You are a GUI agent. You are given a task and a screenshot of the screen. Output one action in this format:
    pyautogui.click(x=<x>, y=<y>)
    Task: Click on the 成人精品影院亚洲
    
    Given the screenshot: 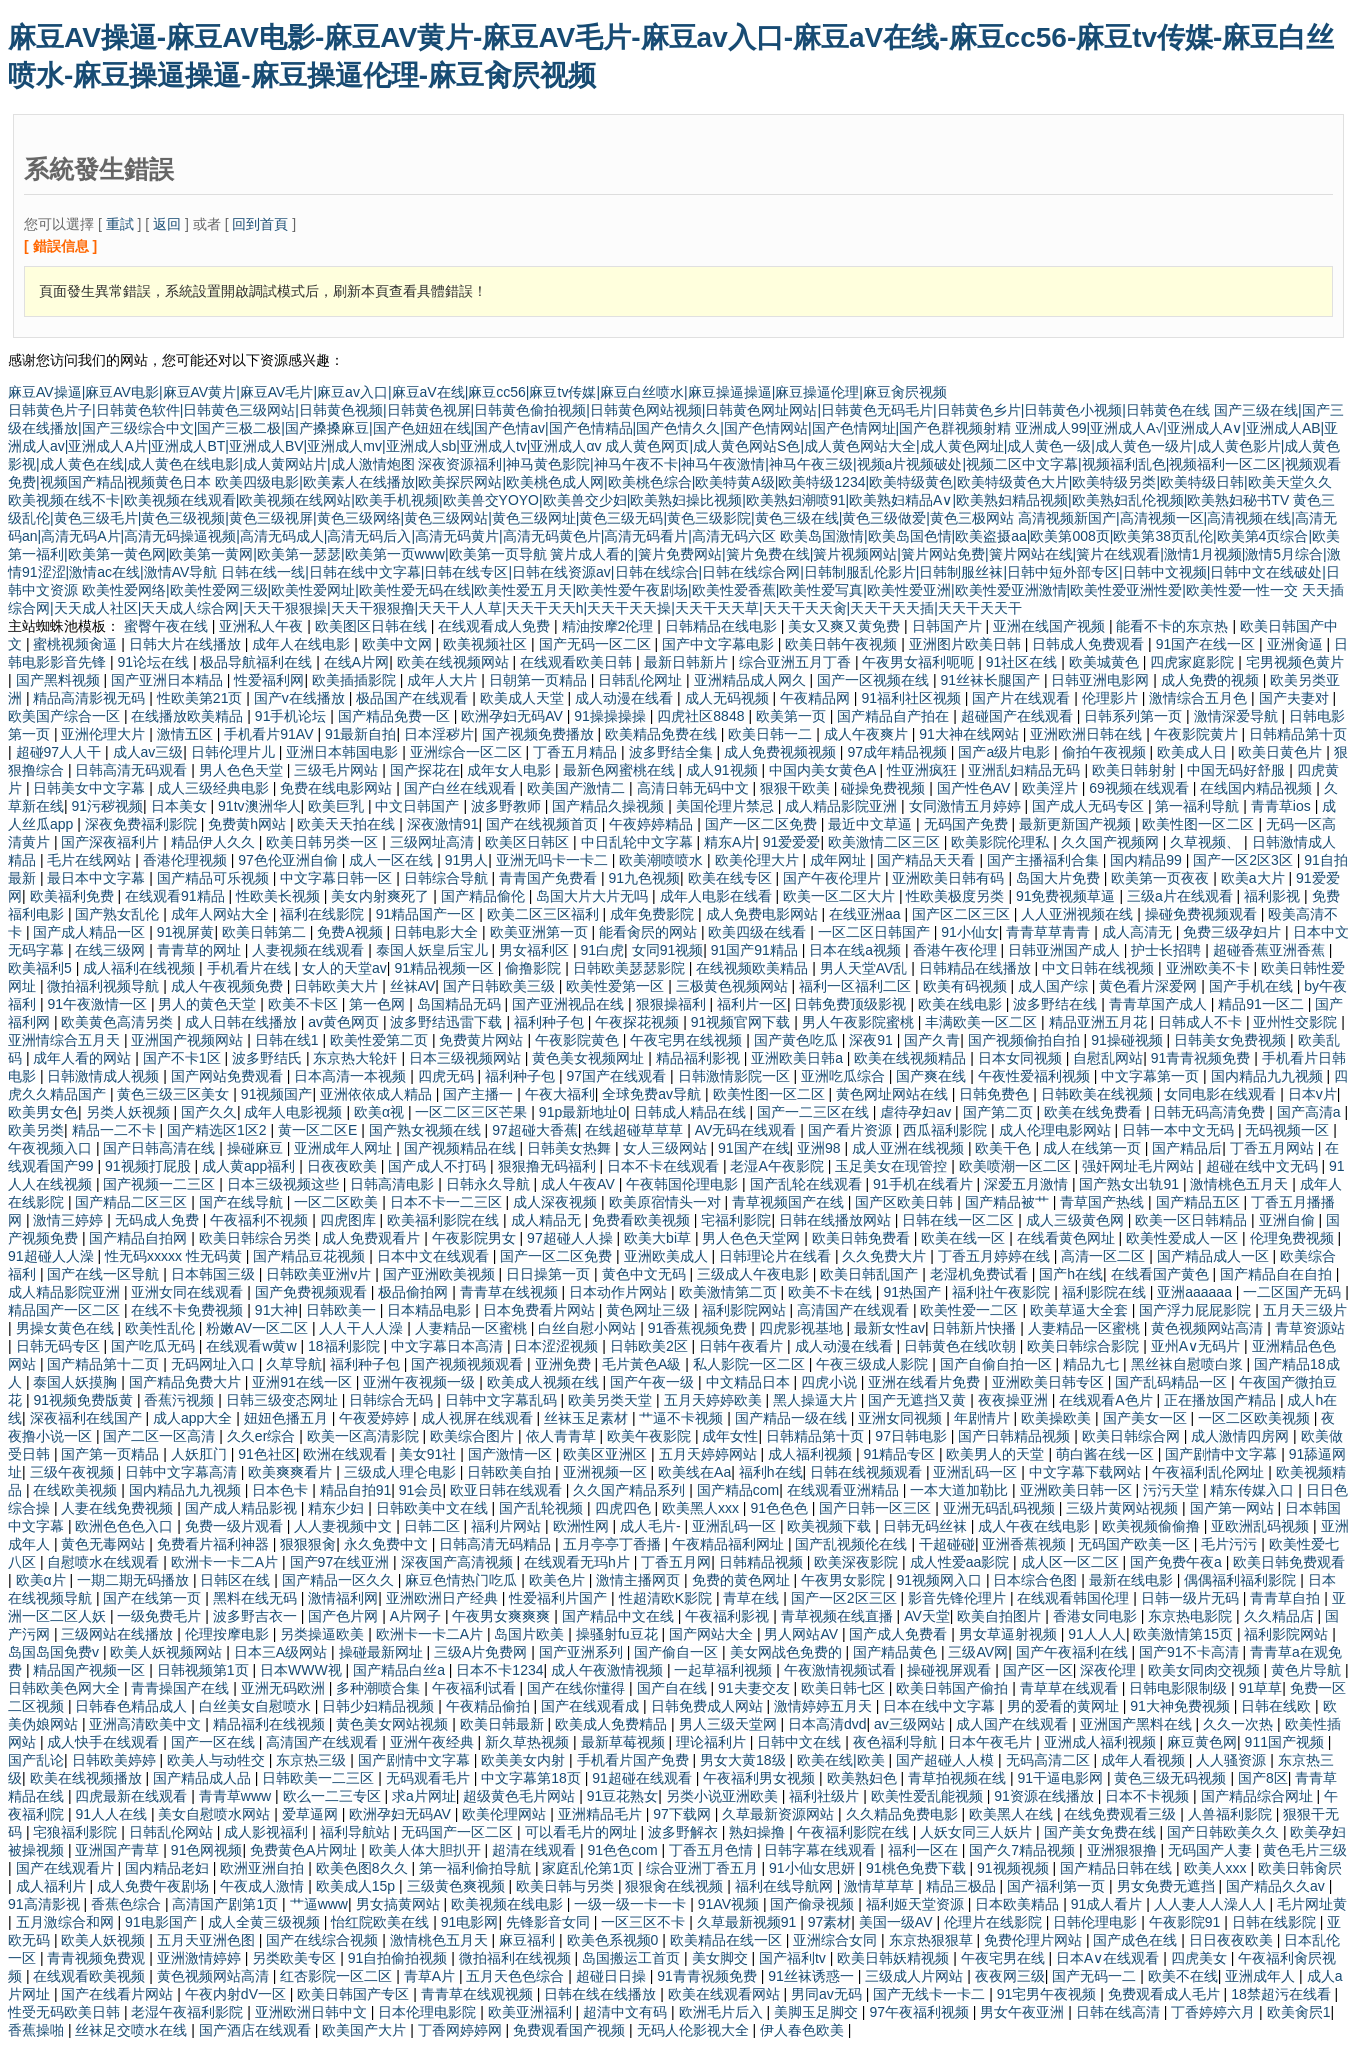 What is the action you would take?
    pyautogui.click(x=843, y=806)
    